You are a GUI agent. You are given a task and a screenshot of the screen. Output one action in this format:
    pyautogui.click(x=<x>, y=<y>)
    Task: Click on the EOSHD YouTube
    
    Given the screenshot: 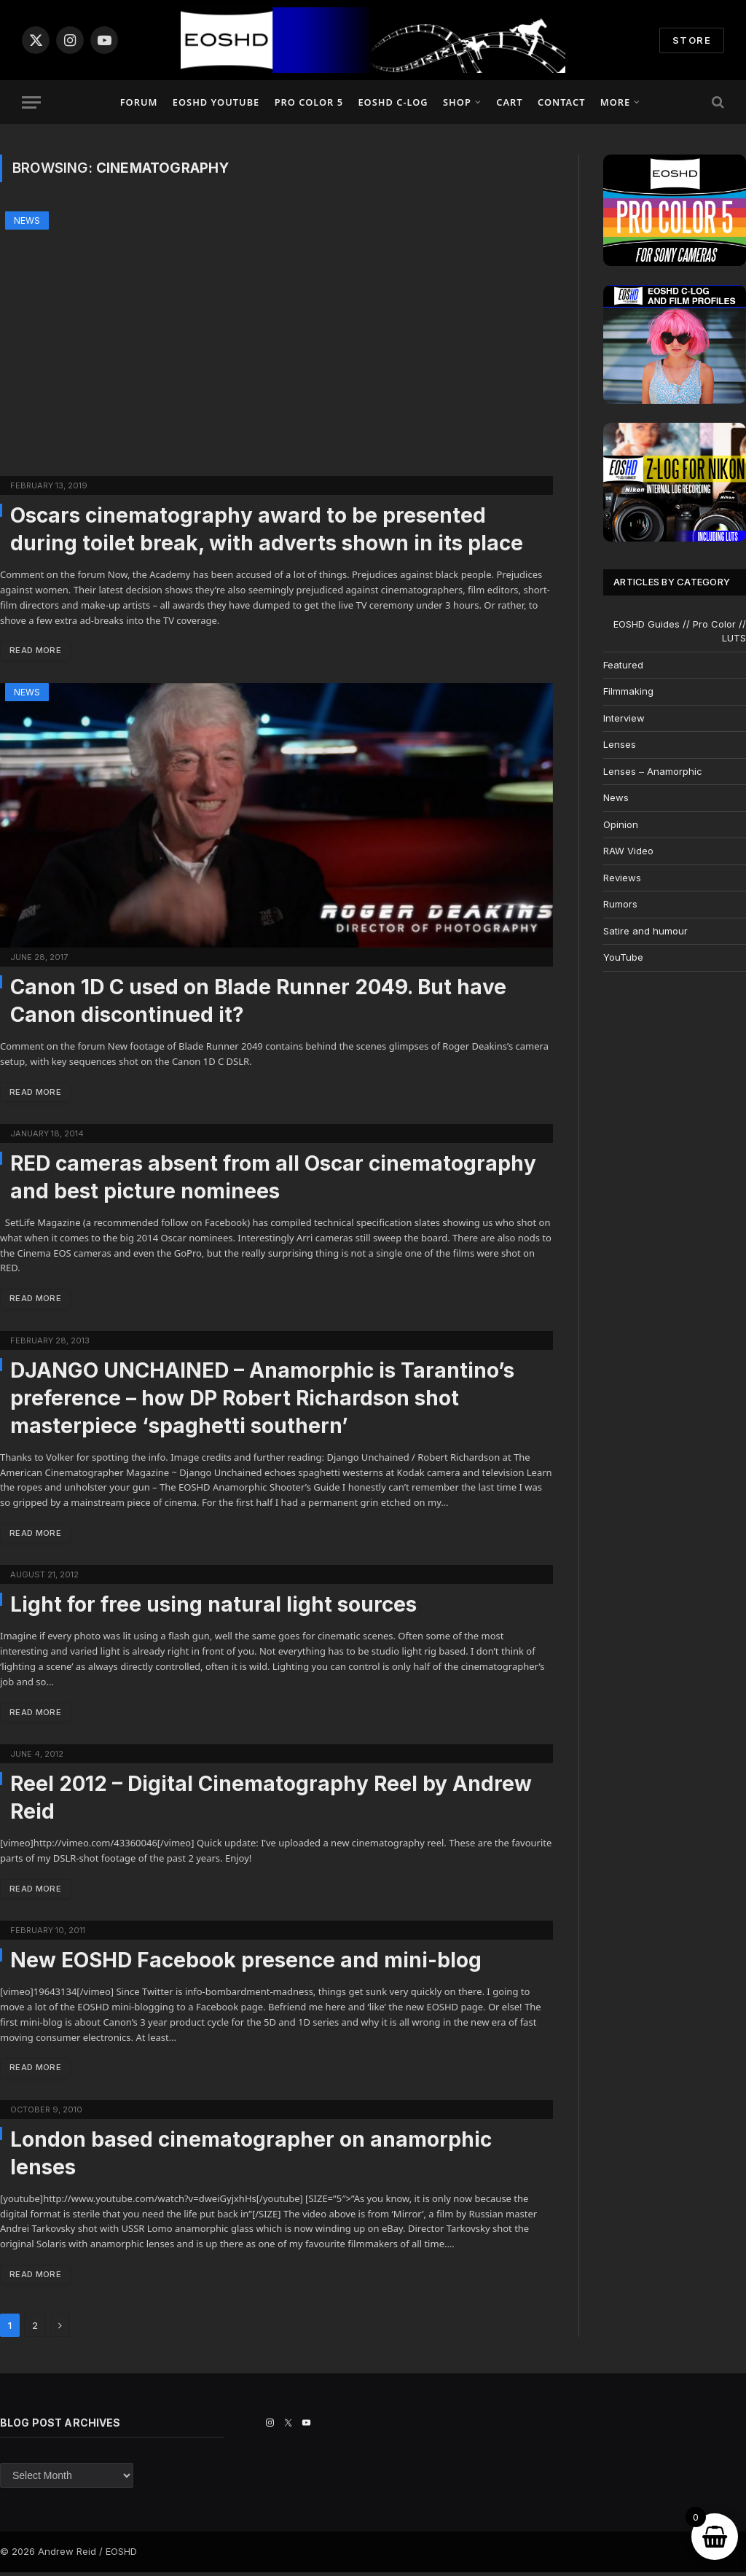 What is the action you would take?
    pyautogui.click(x=216, y=102)
    